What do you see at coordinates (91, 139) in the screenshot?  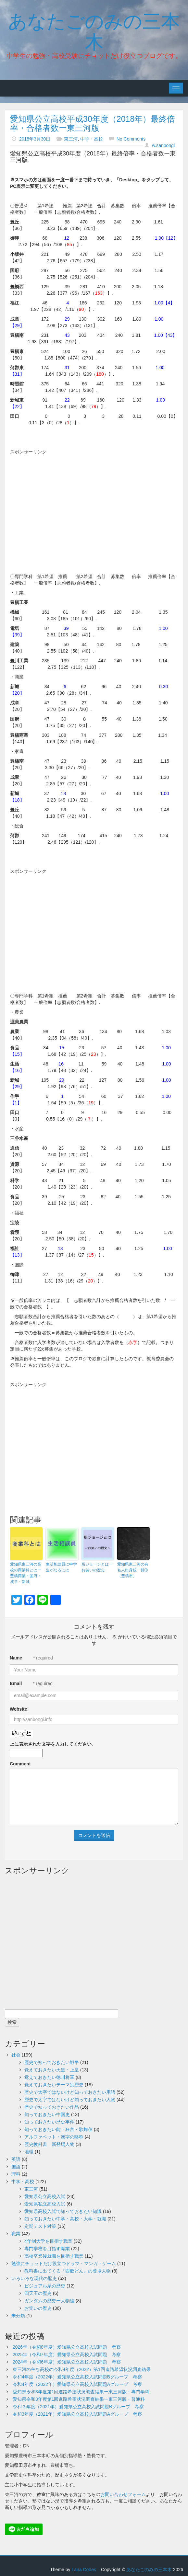 I see `中学・高校` at bounding box center [91, 139].